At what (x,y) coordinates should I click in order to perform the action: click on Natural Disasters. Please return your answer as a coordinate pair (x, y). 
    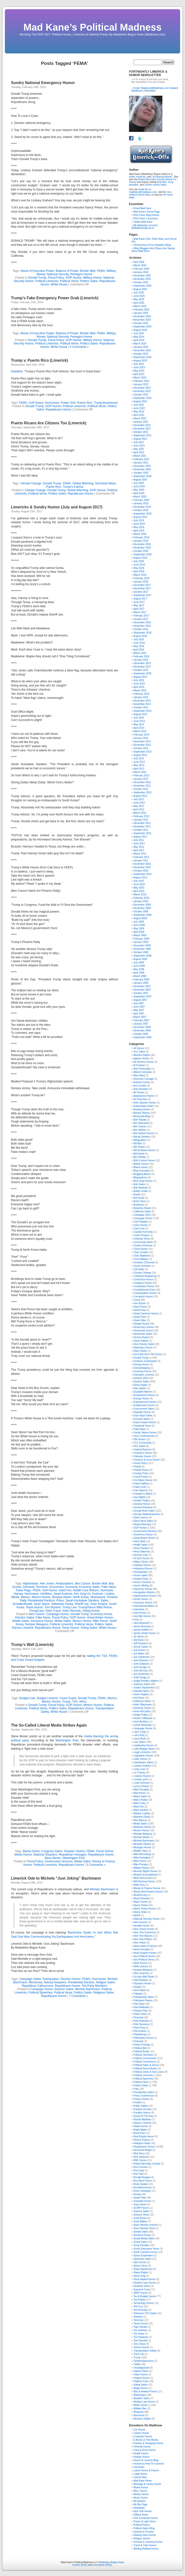
    Looking at the image, I should click on (55, 1982).